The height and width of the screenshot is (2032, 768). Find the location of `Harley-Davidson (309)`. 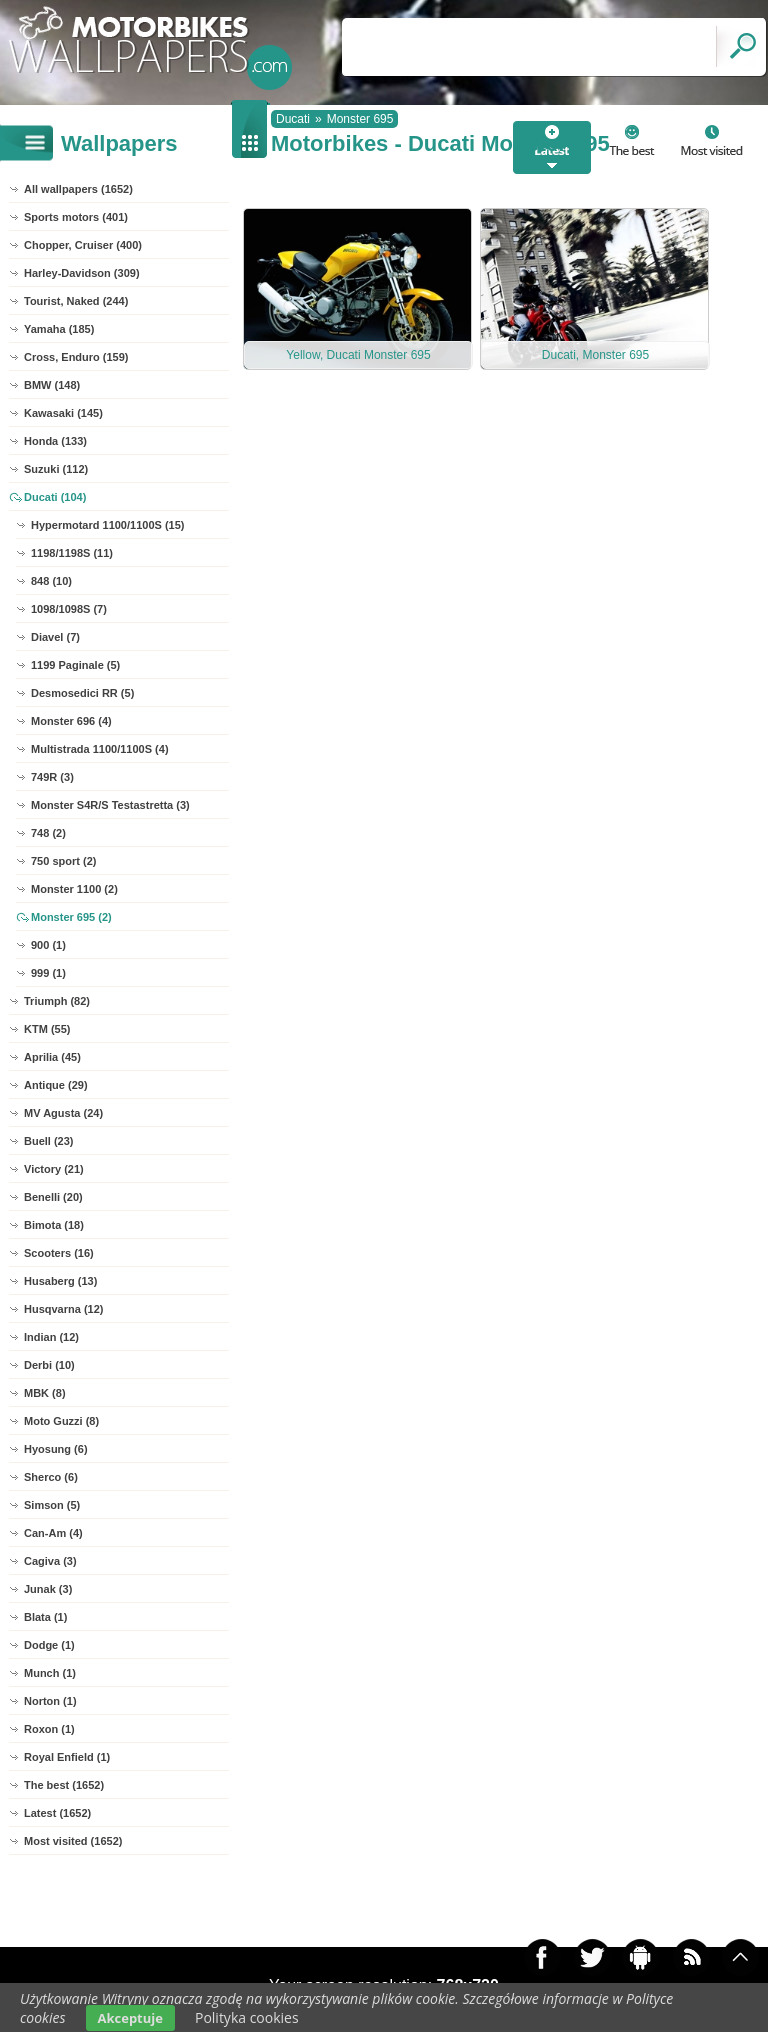

Harley-Davidson (309) is located at coordinates (82, 273).